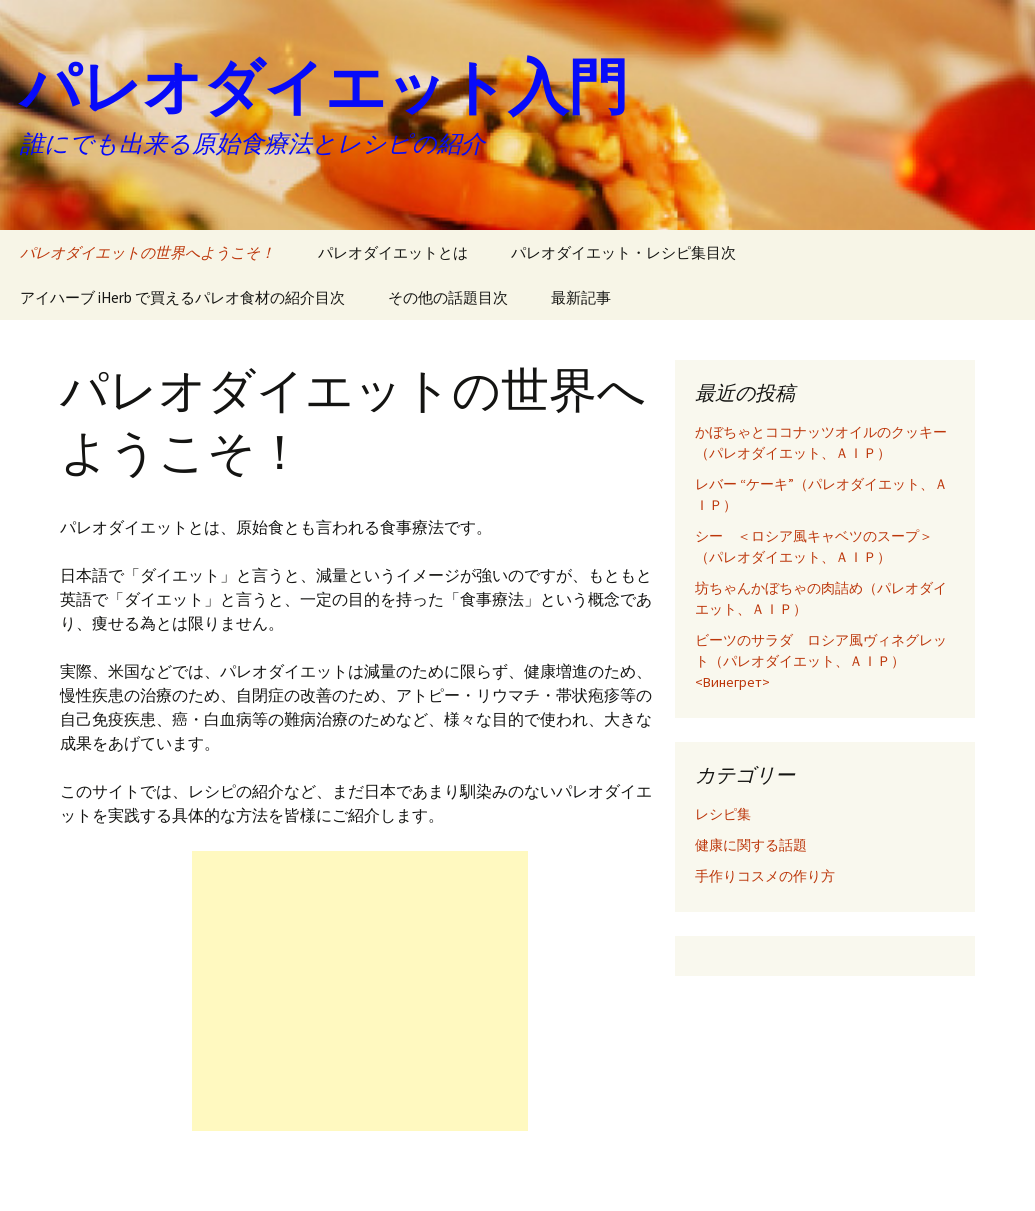  What do you see at coordinates (147, 252) in the screenshot?
I see `パレオダイエットの世界へようこそ！` at bounding box center [147, 252].